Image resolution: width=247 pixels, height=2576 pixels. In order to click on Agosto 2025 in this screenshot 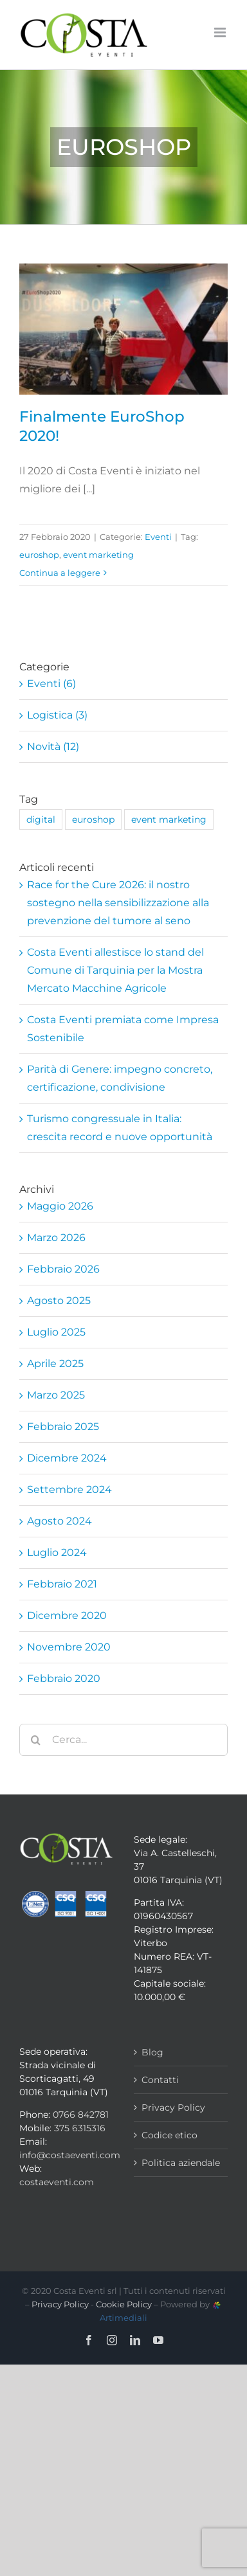, I will do `click(59, 1300)`.